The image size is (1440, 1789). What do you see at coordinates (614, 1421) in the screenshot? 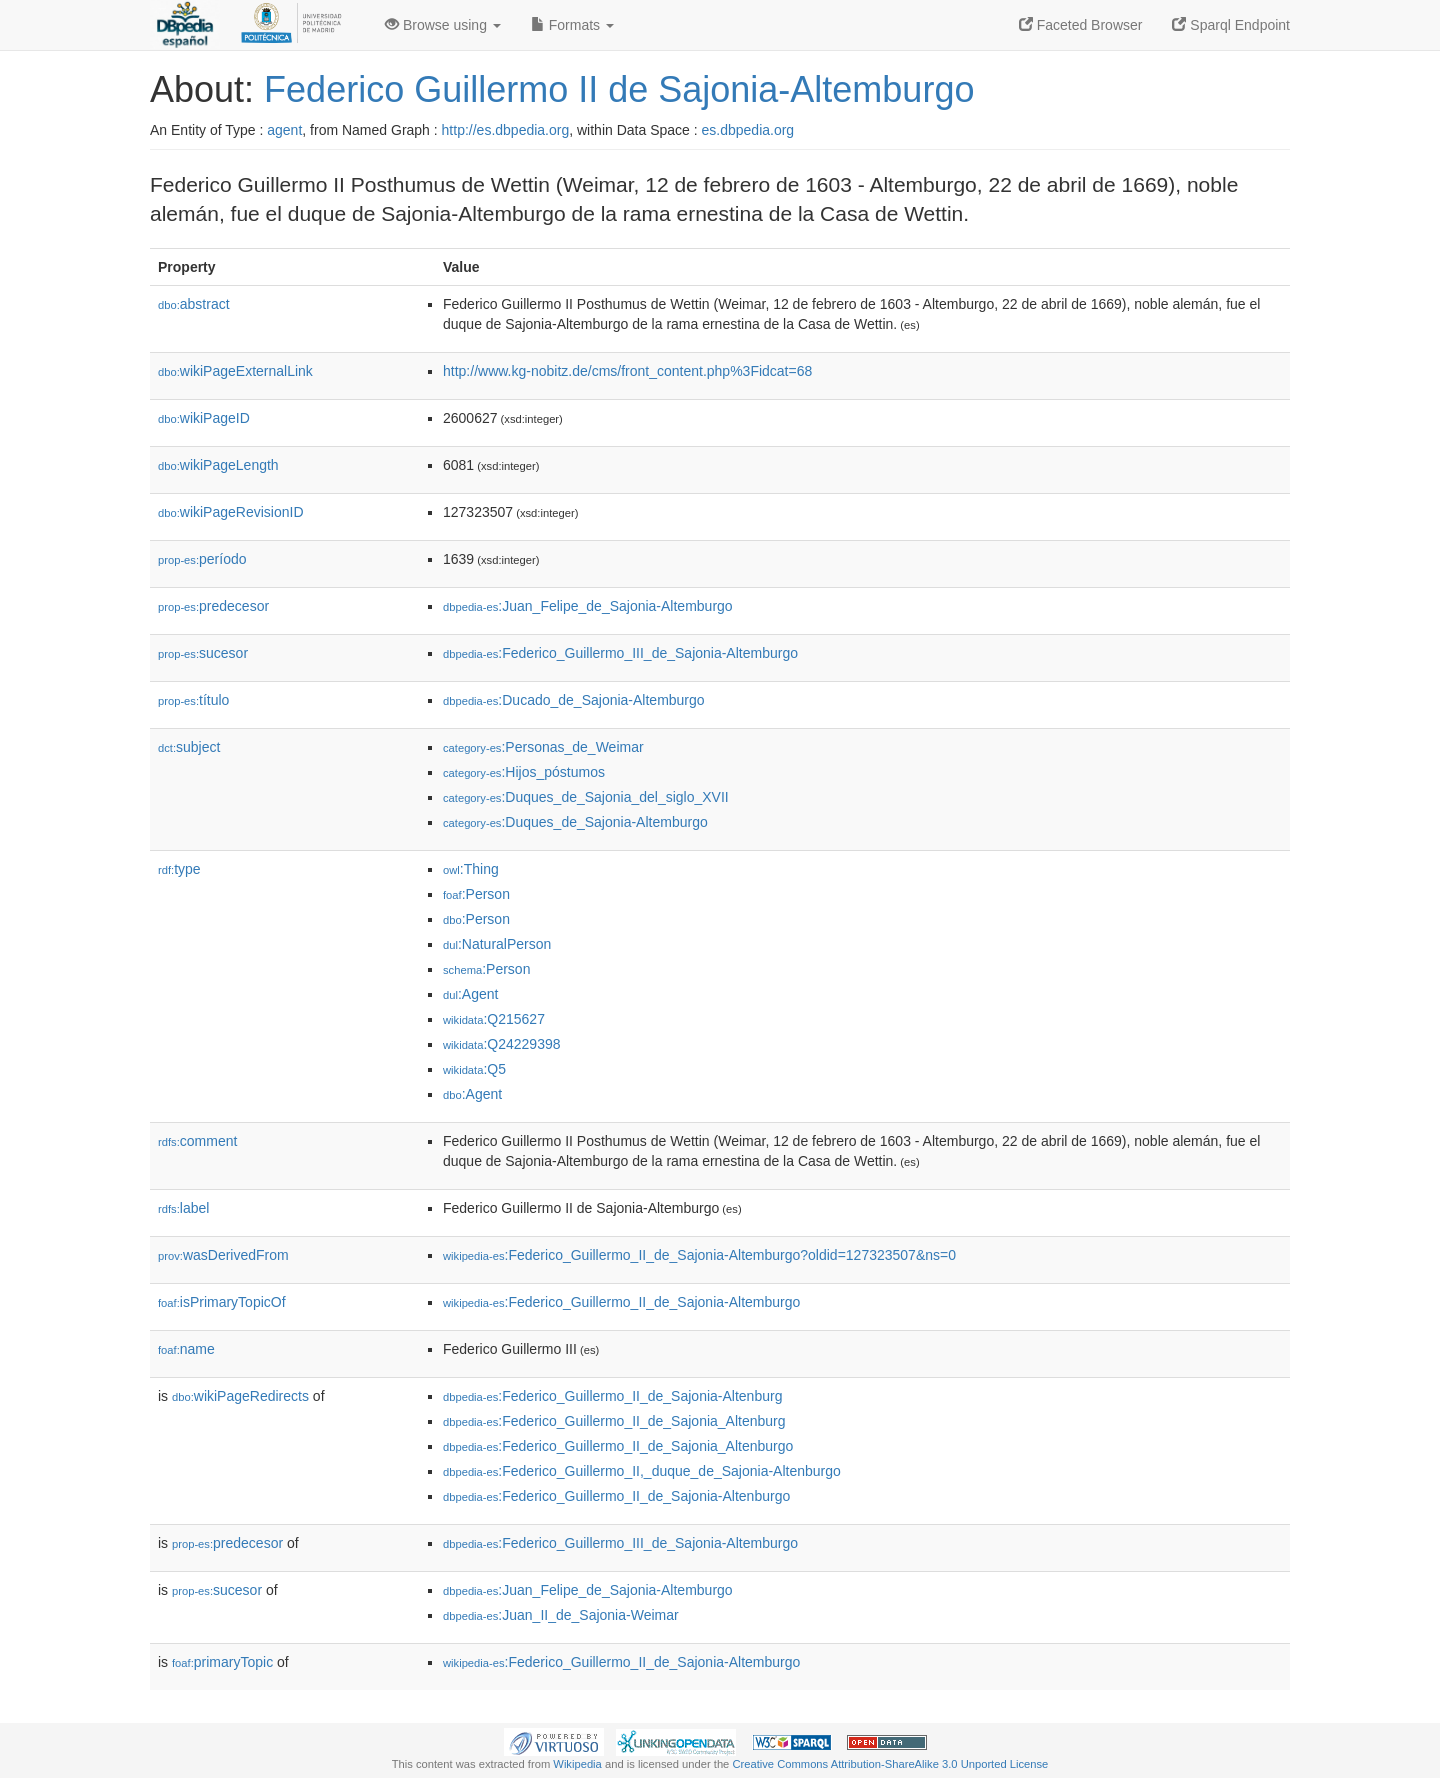
I see `:Federico_Guillermo_II_de_Sajonia_Altenburg` at bounding box center [614, 1421].